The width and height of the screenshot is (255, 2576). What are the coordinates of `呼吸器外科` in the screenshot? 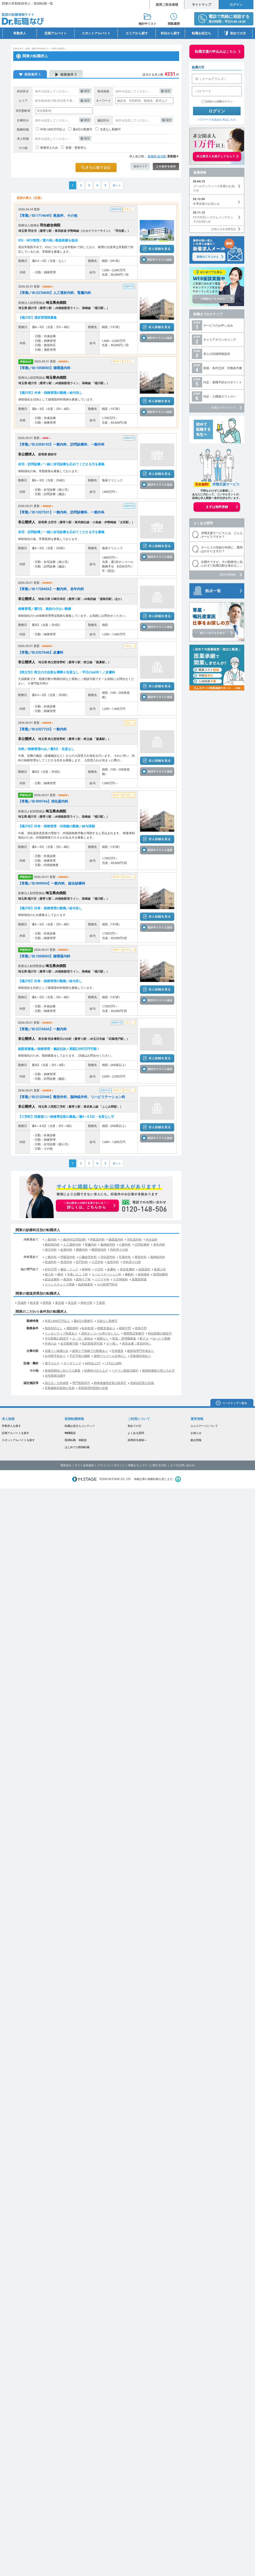 It's located at (67, 1257).